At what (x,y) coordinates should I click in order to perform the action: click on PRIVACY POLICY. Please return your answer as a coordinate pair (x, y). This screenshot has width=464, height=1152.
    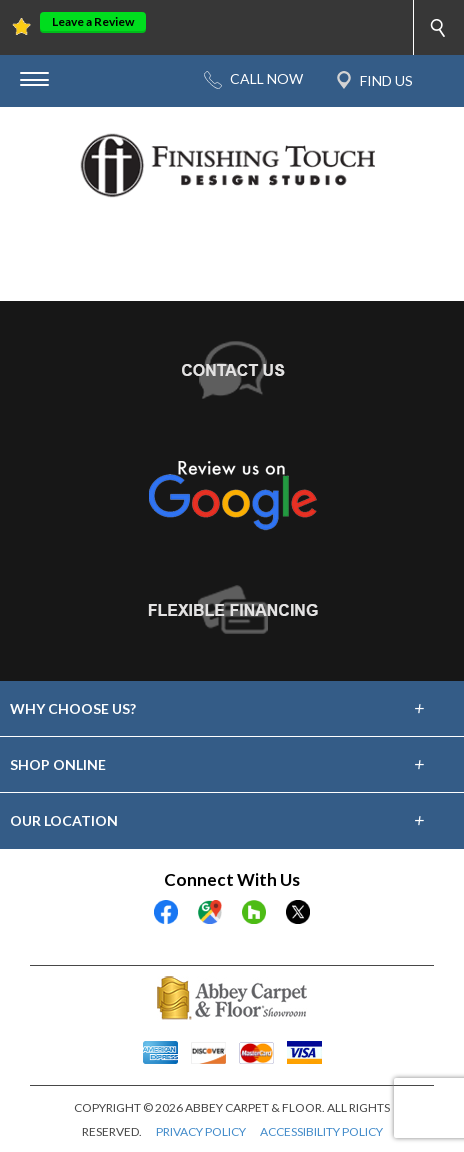
    Looking at the image, I should click on (201, 1131).